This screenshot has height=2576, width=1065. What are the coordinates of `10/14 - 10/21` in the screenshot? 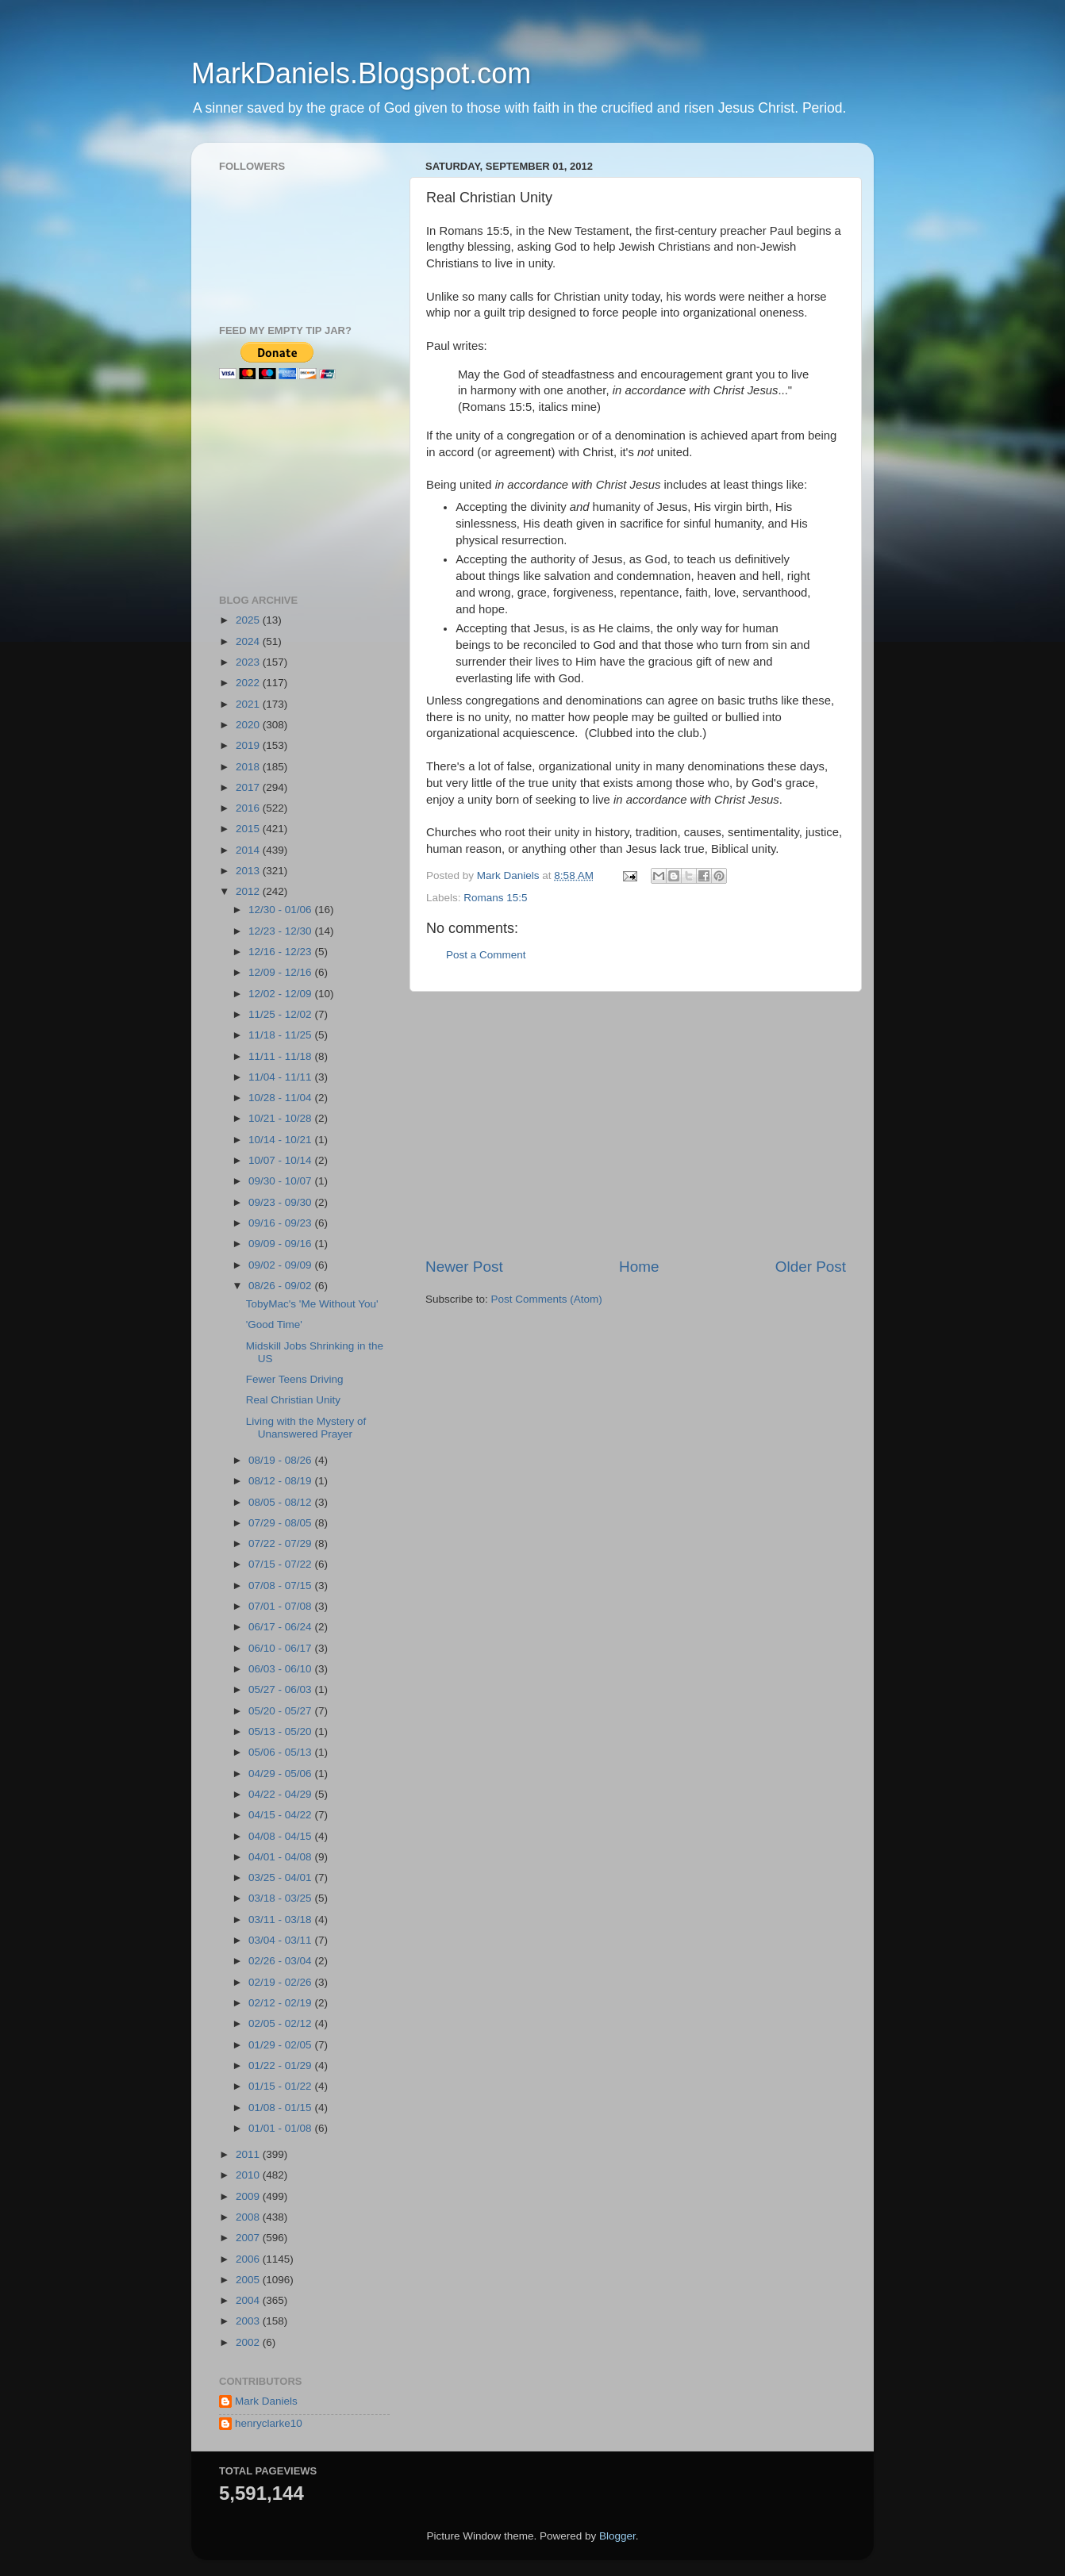 It's located at (281, 1140).